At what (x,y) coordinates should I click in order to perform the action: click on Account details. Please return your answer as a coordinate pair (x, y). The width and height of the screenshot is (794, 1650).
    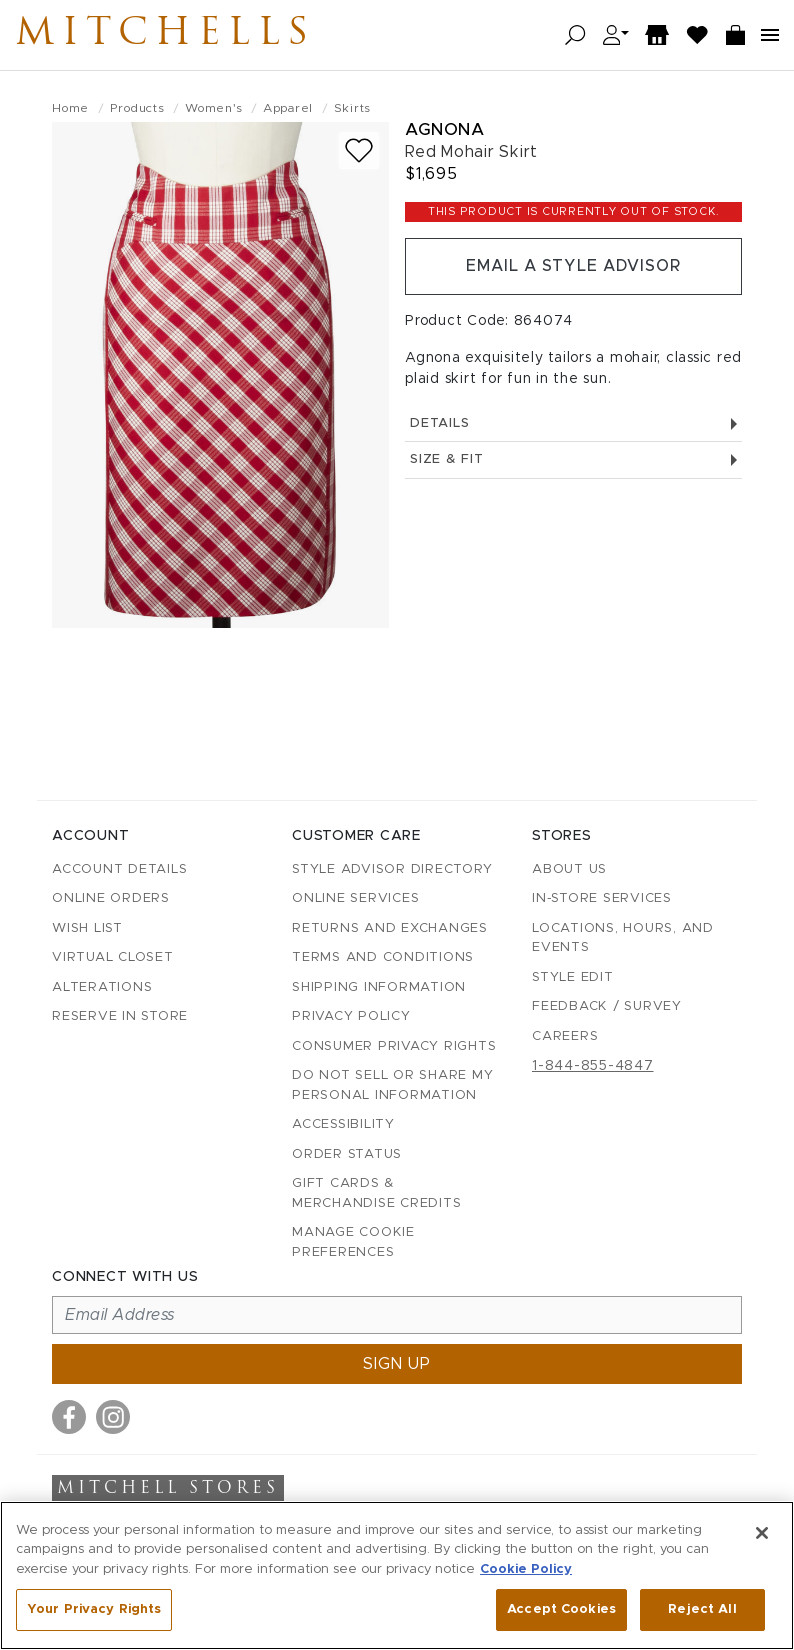
    Looking at the image, I should click on (119, 869).